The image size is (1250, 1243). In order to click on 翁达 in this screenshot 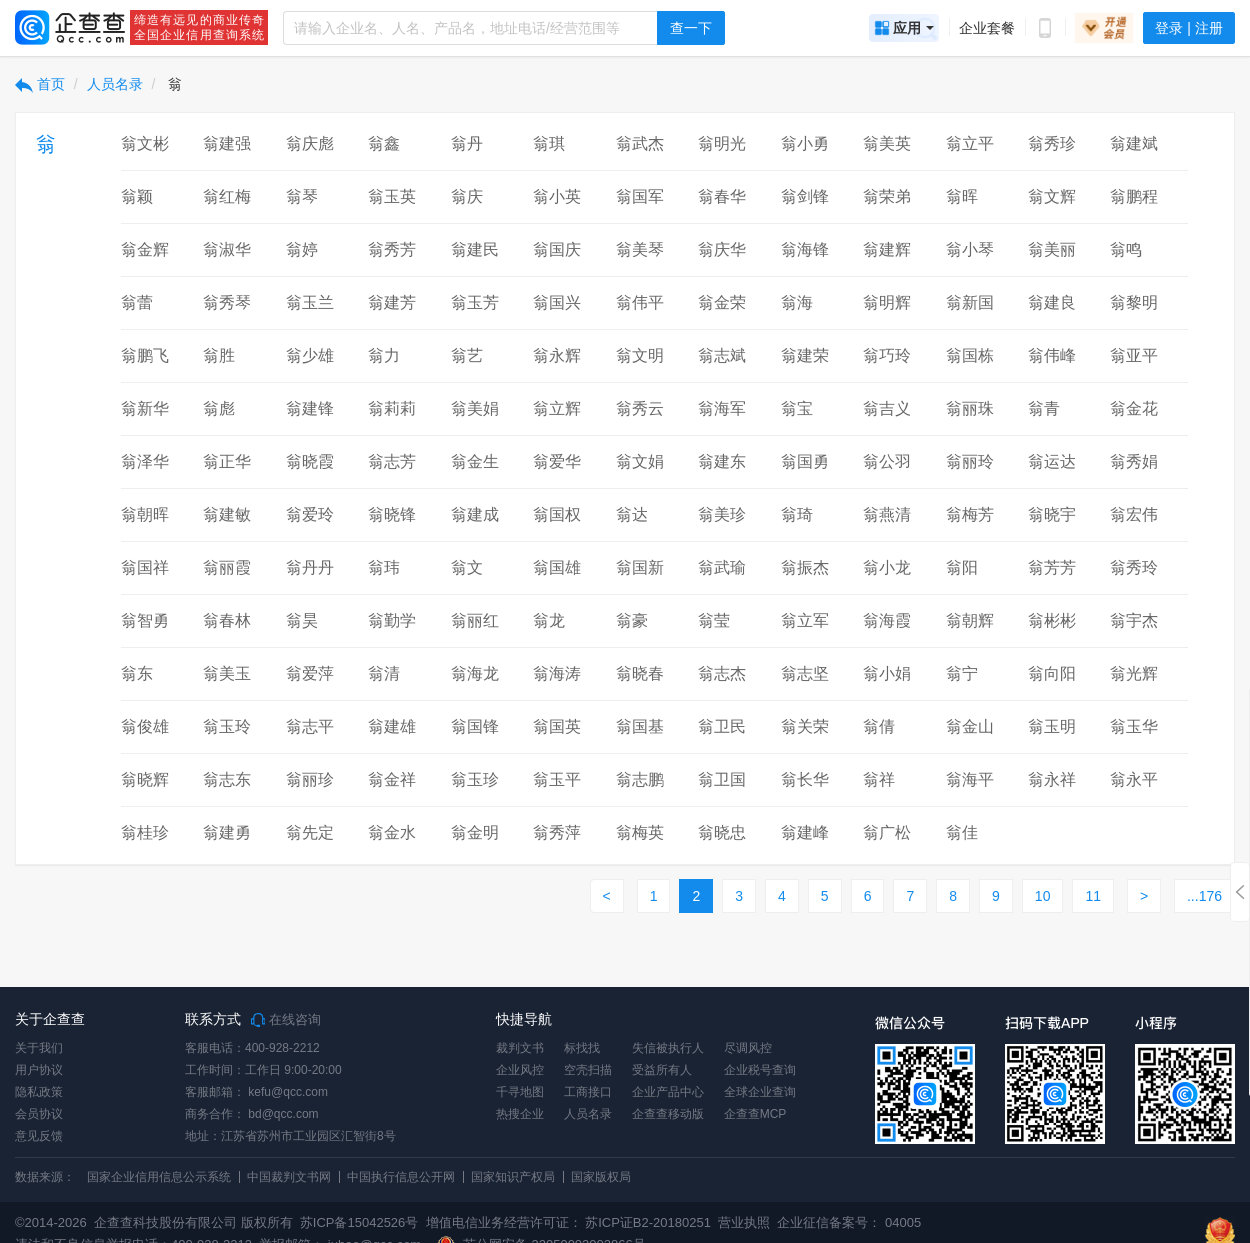, I will do `click(632, 514)`.